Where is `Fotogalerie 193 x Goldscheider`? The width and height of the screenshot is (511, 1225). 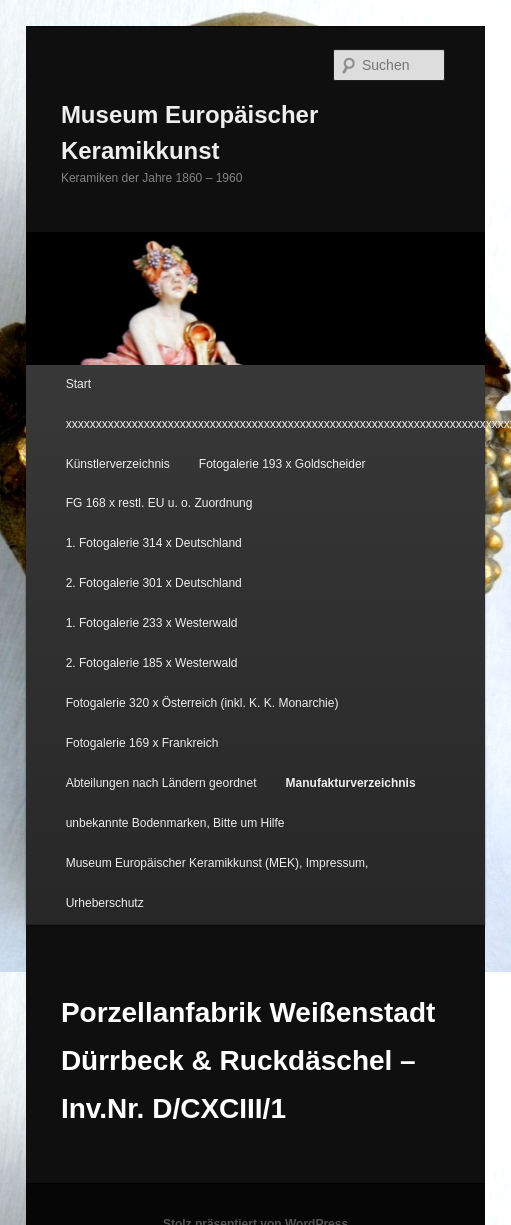 Fotogalerie 193 x Goldscheider is located at coordinates (282, 464).